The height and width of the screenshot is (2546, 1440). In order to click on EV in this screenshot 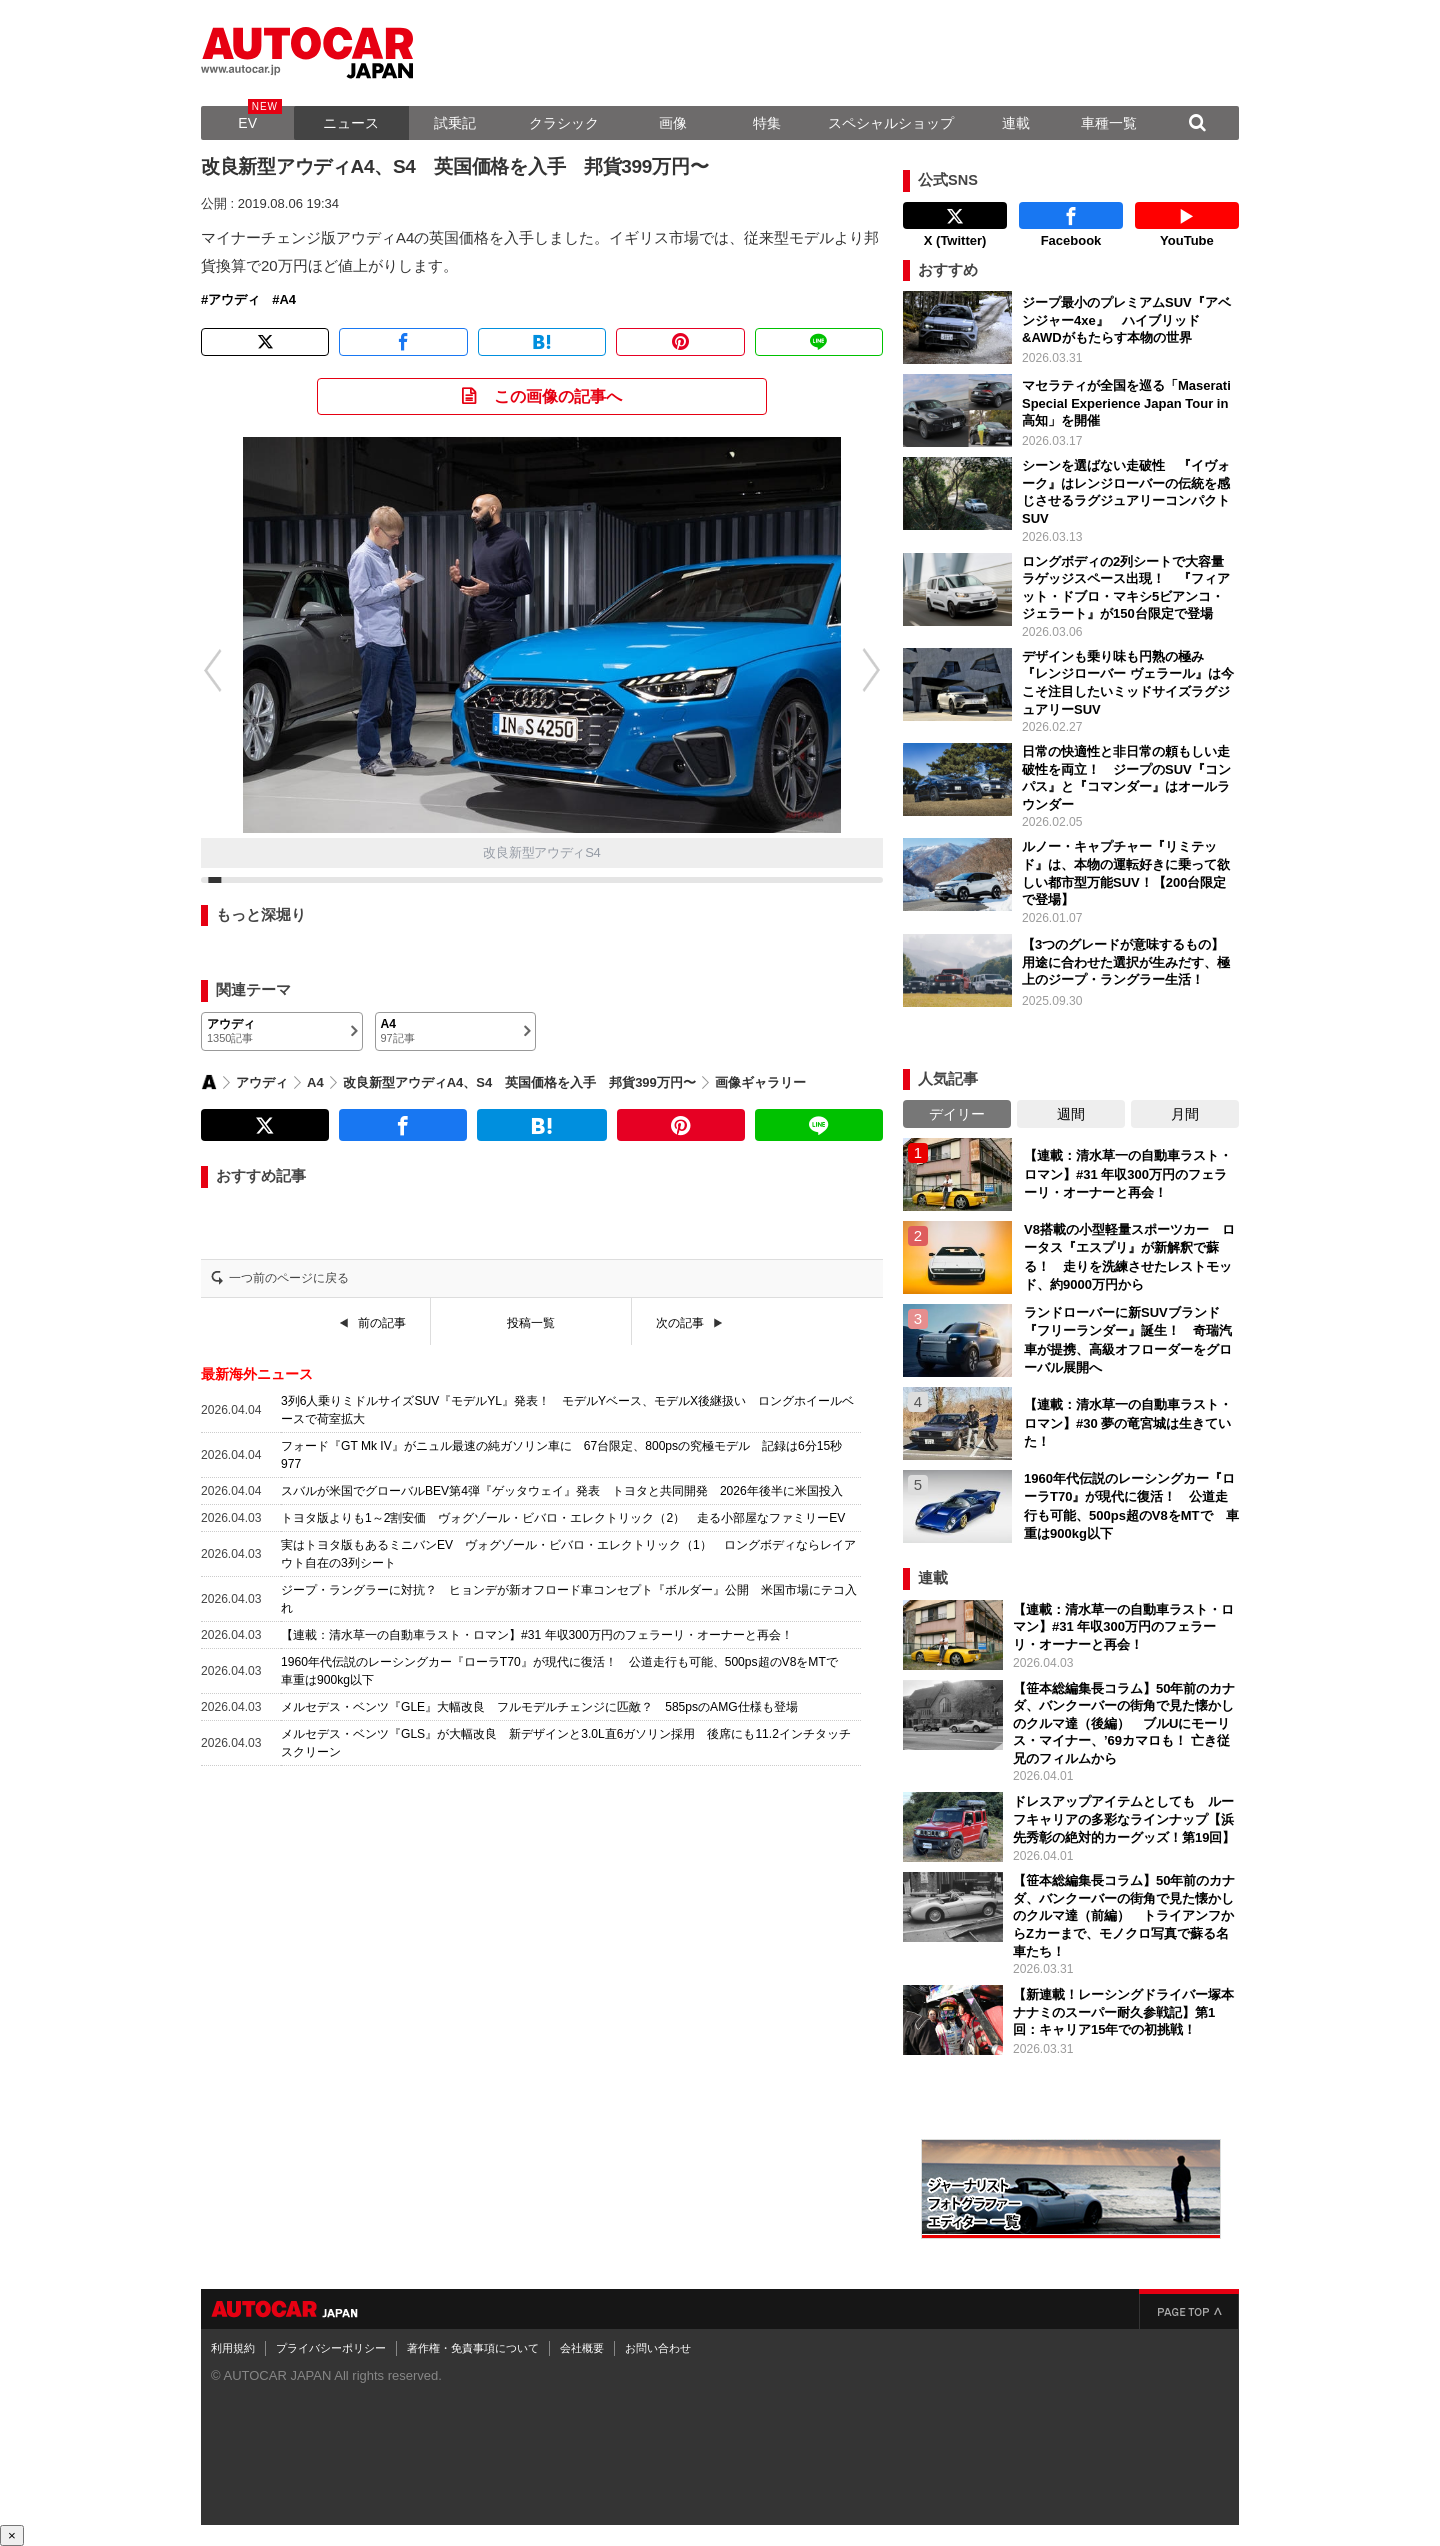, I will do `click(247, 123)`.